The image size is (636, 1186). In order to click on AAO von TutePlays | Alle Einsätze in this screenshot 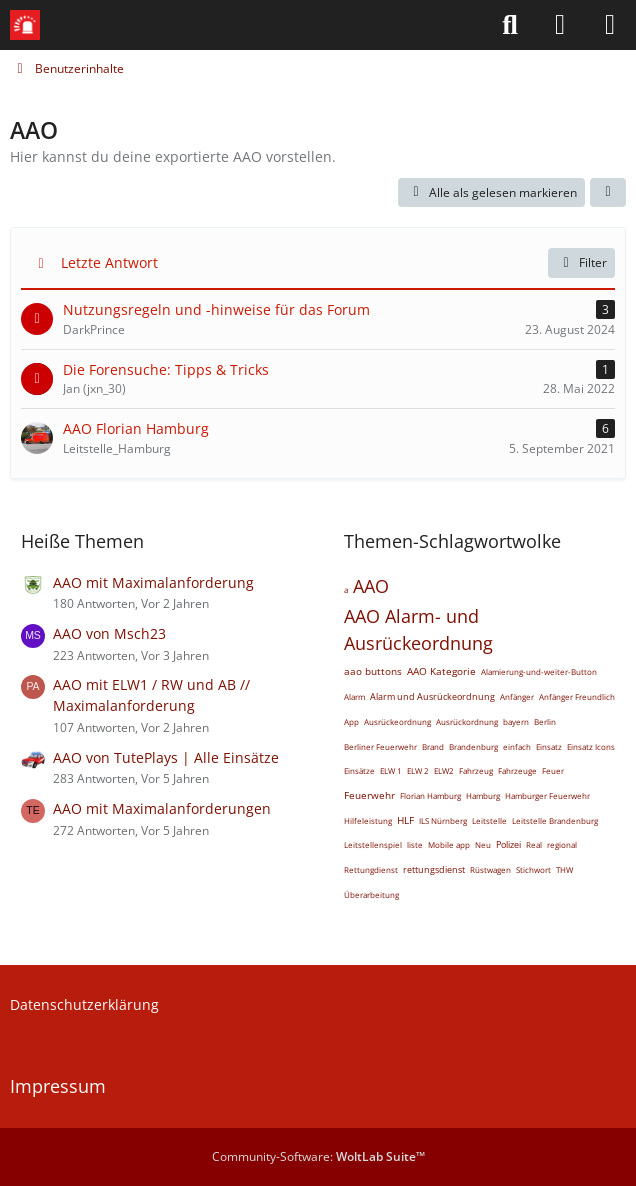, I will do `click(166, 757)`.